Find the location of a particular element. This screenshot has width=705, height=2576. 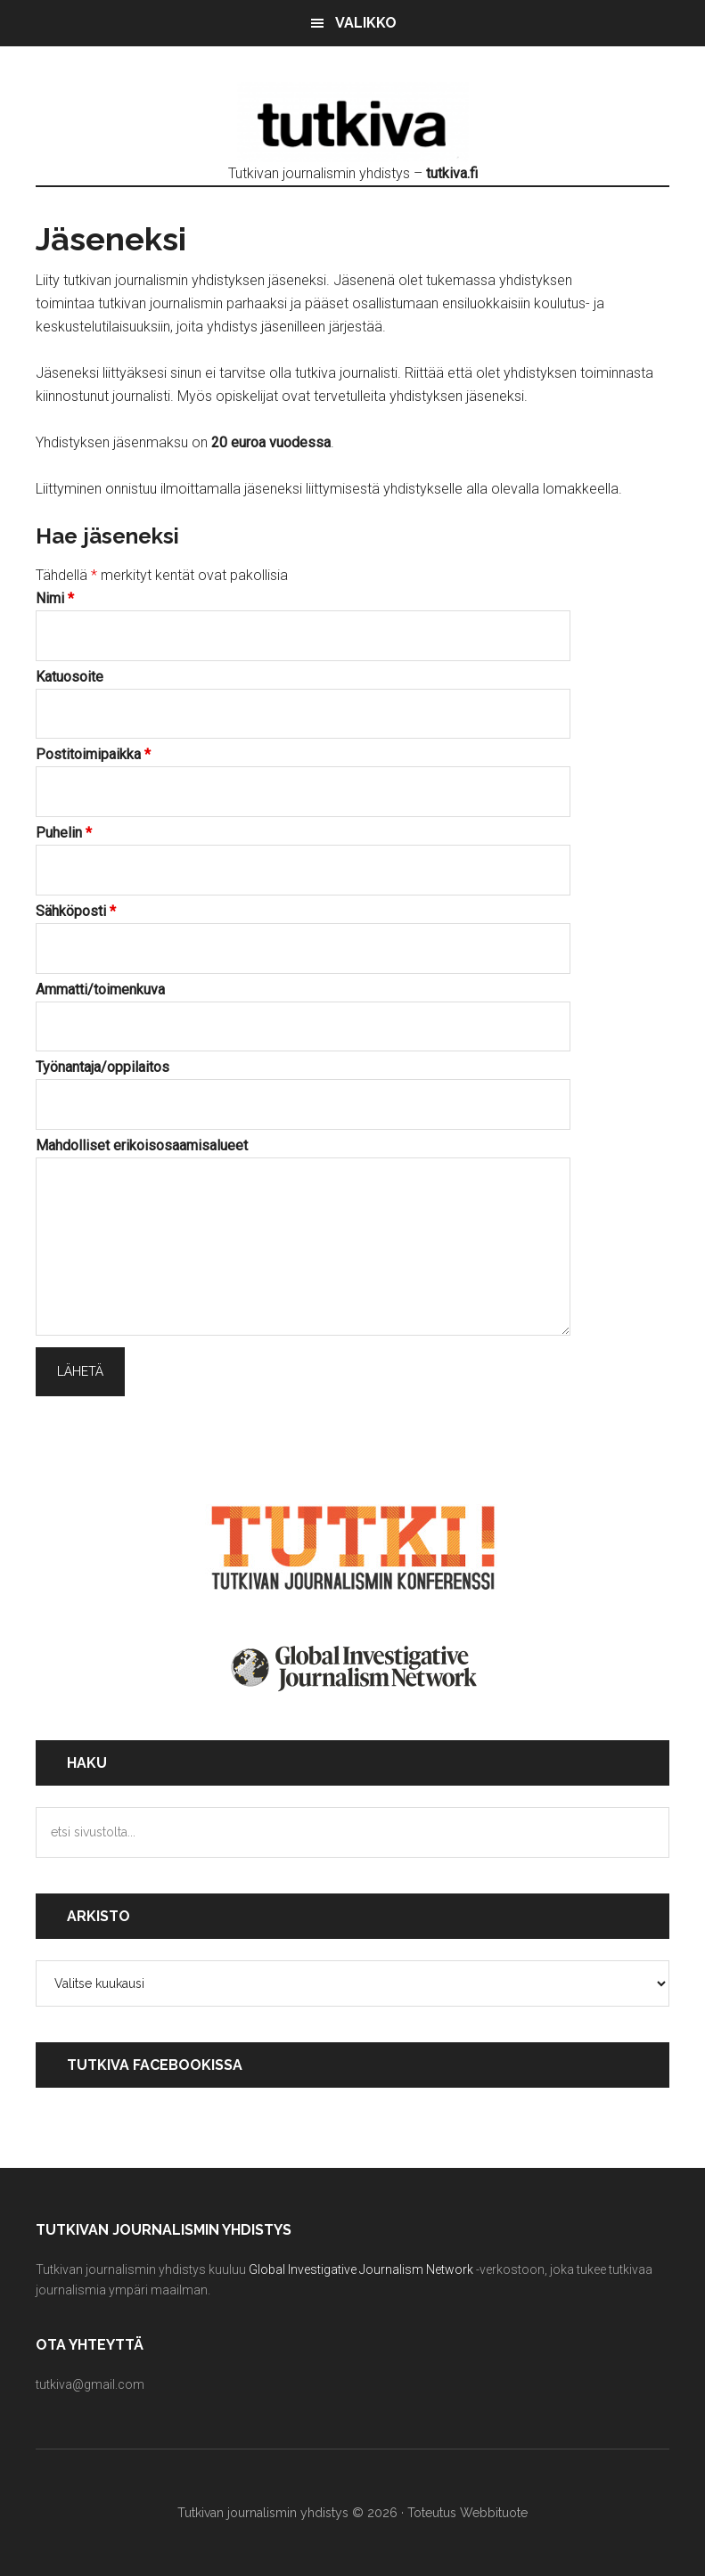

Mahdolliset erikoisosaamisalueet is located at coordinates (142, 1145).